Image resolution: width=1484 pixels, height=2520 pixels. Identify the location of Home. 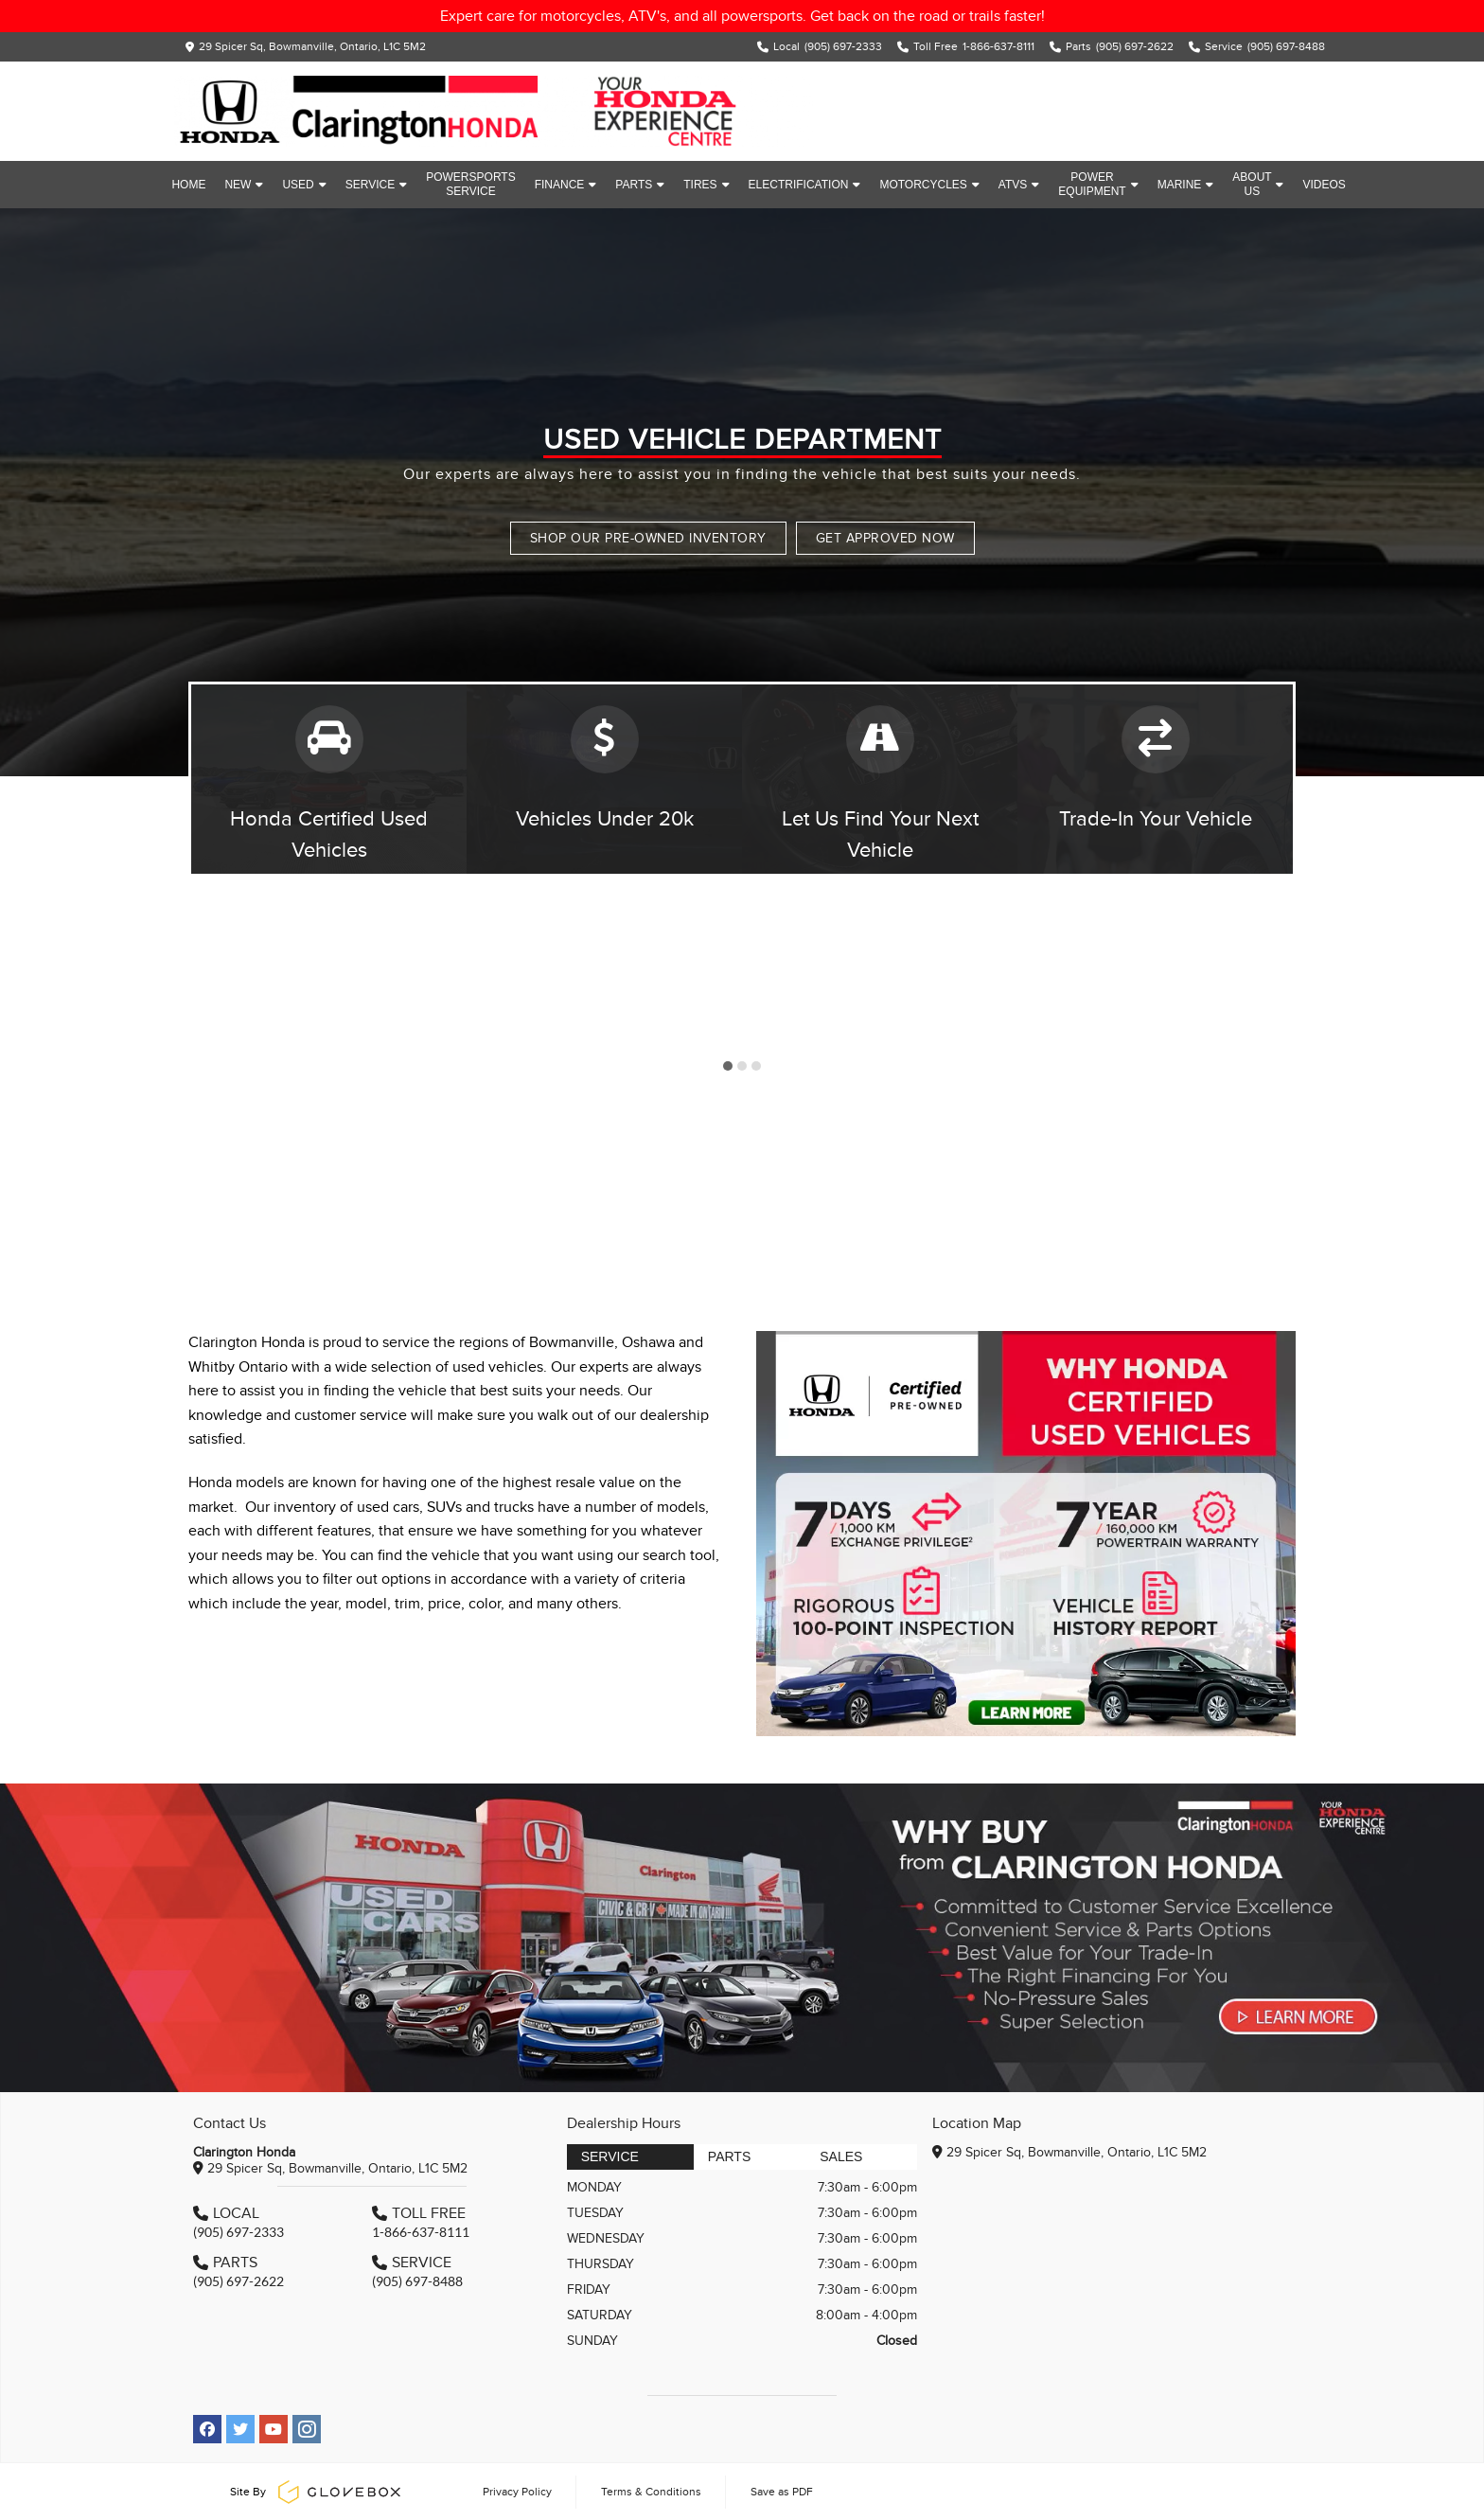
(188, 184).